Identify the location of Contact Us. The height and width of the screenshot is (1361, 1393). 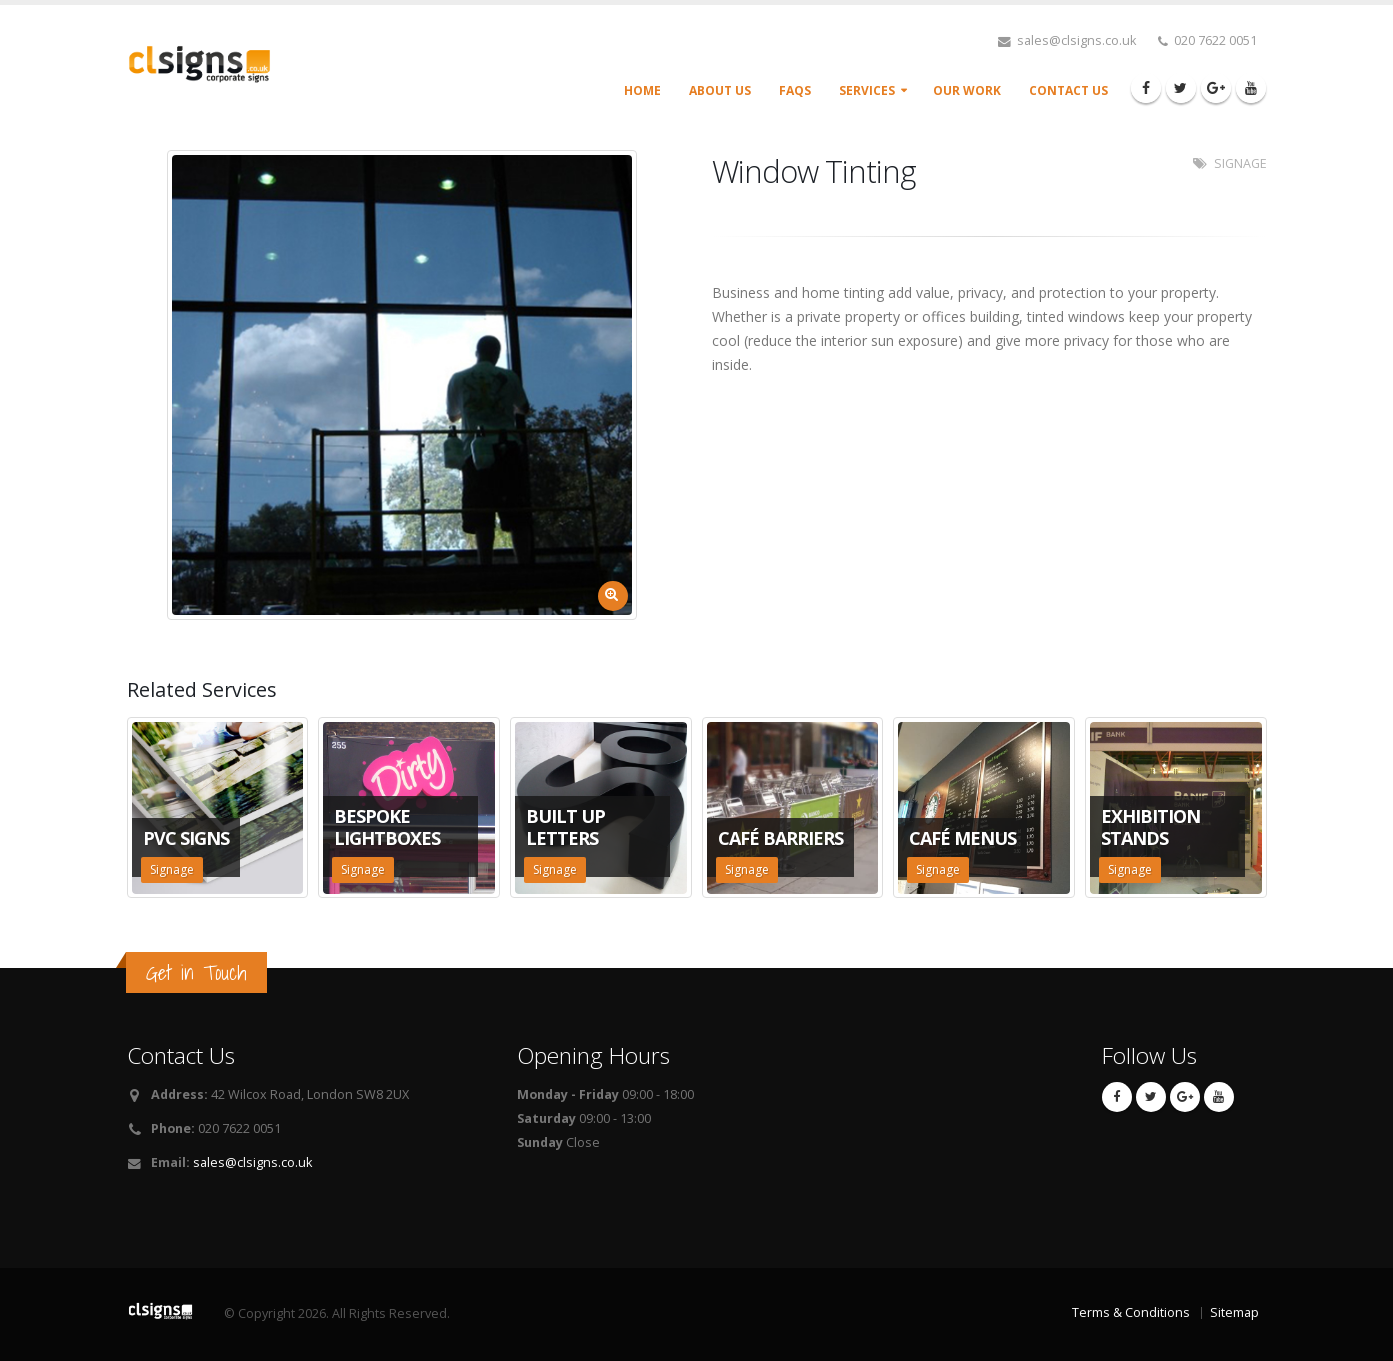
(1068, 90).